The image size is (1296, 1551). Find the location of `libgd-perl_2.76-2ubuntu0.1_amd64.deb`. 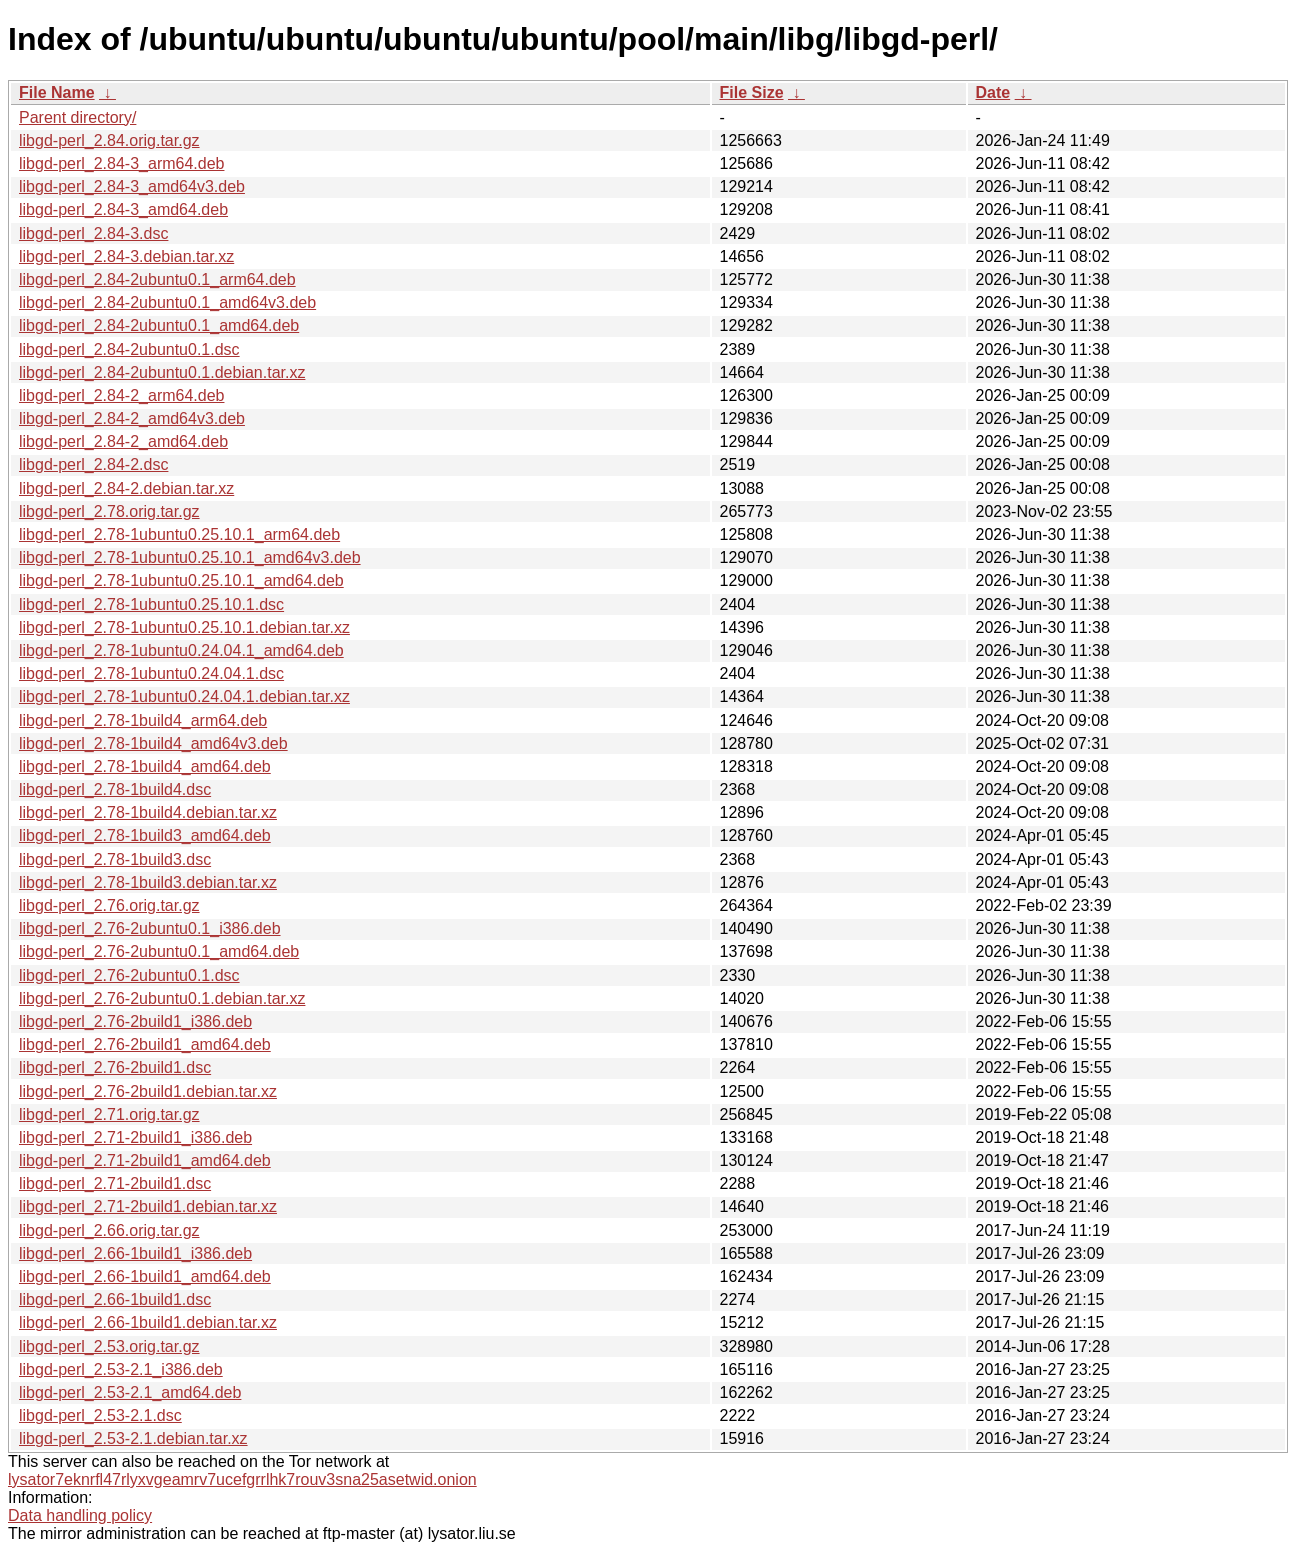

libgd-perl_2.76-2ubuntu0.1_amd64.deb is located at coordinates (159, 951).